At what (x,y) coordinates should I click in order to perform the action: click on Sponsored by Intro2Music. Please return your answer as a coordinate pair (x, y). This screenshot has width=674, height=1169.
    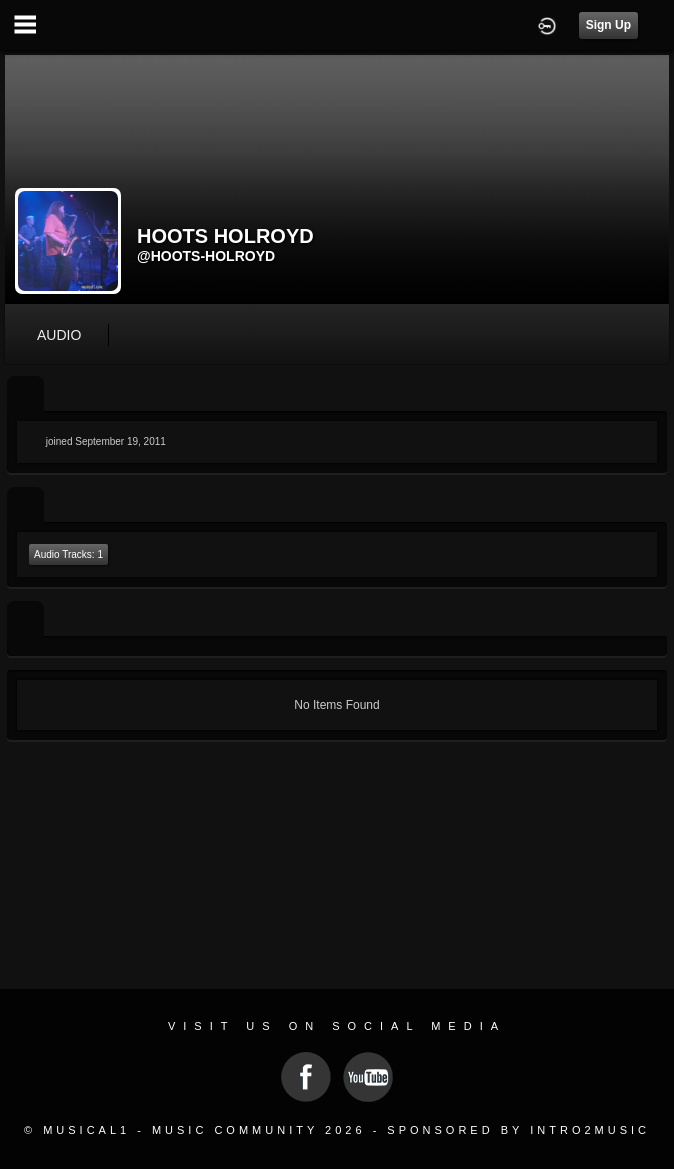
    Looking at the image, I should click on (518, 1130).